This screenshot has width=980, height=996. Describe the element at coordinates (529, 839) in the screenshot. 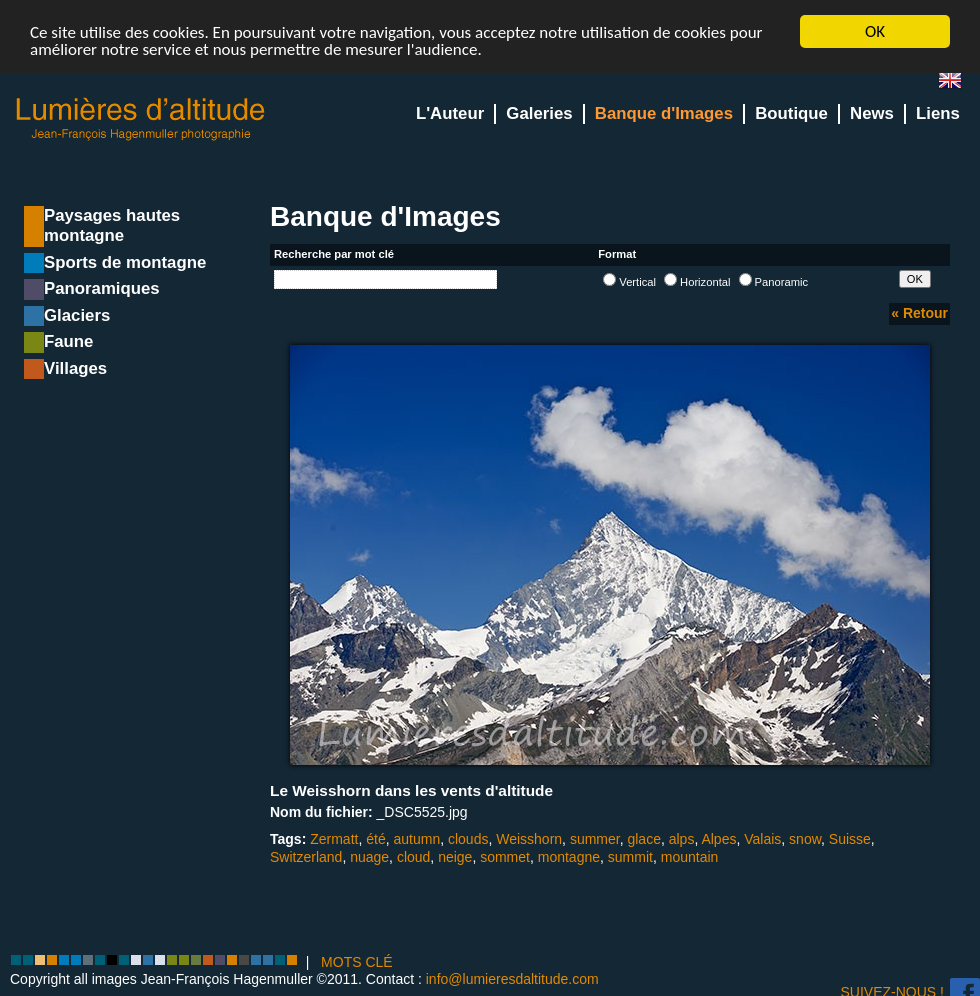

I see `Weisshorn` at that location.